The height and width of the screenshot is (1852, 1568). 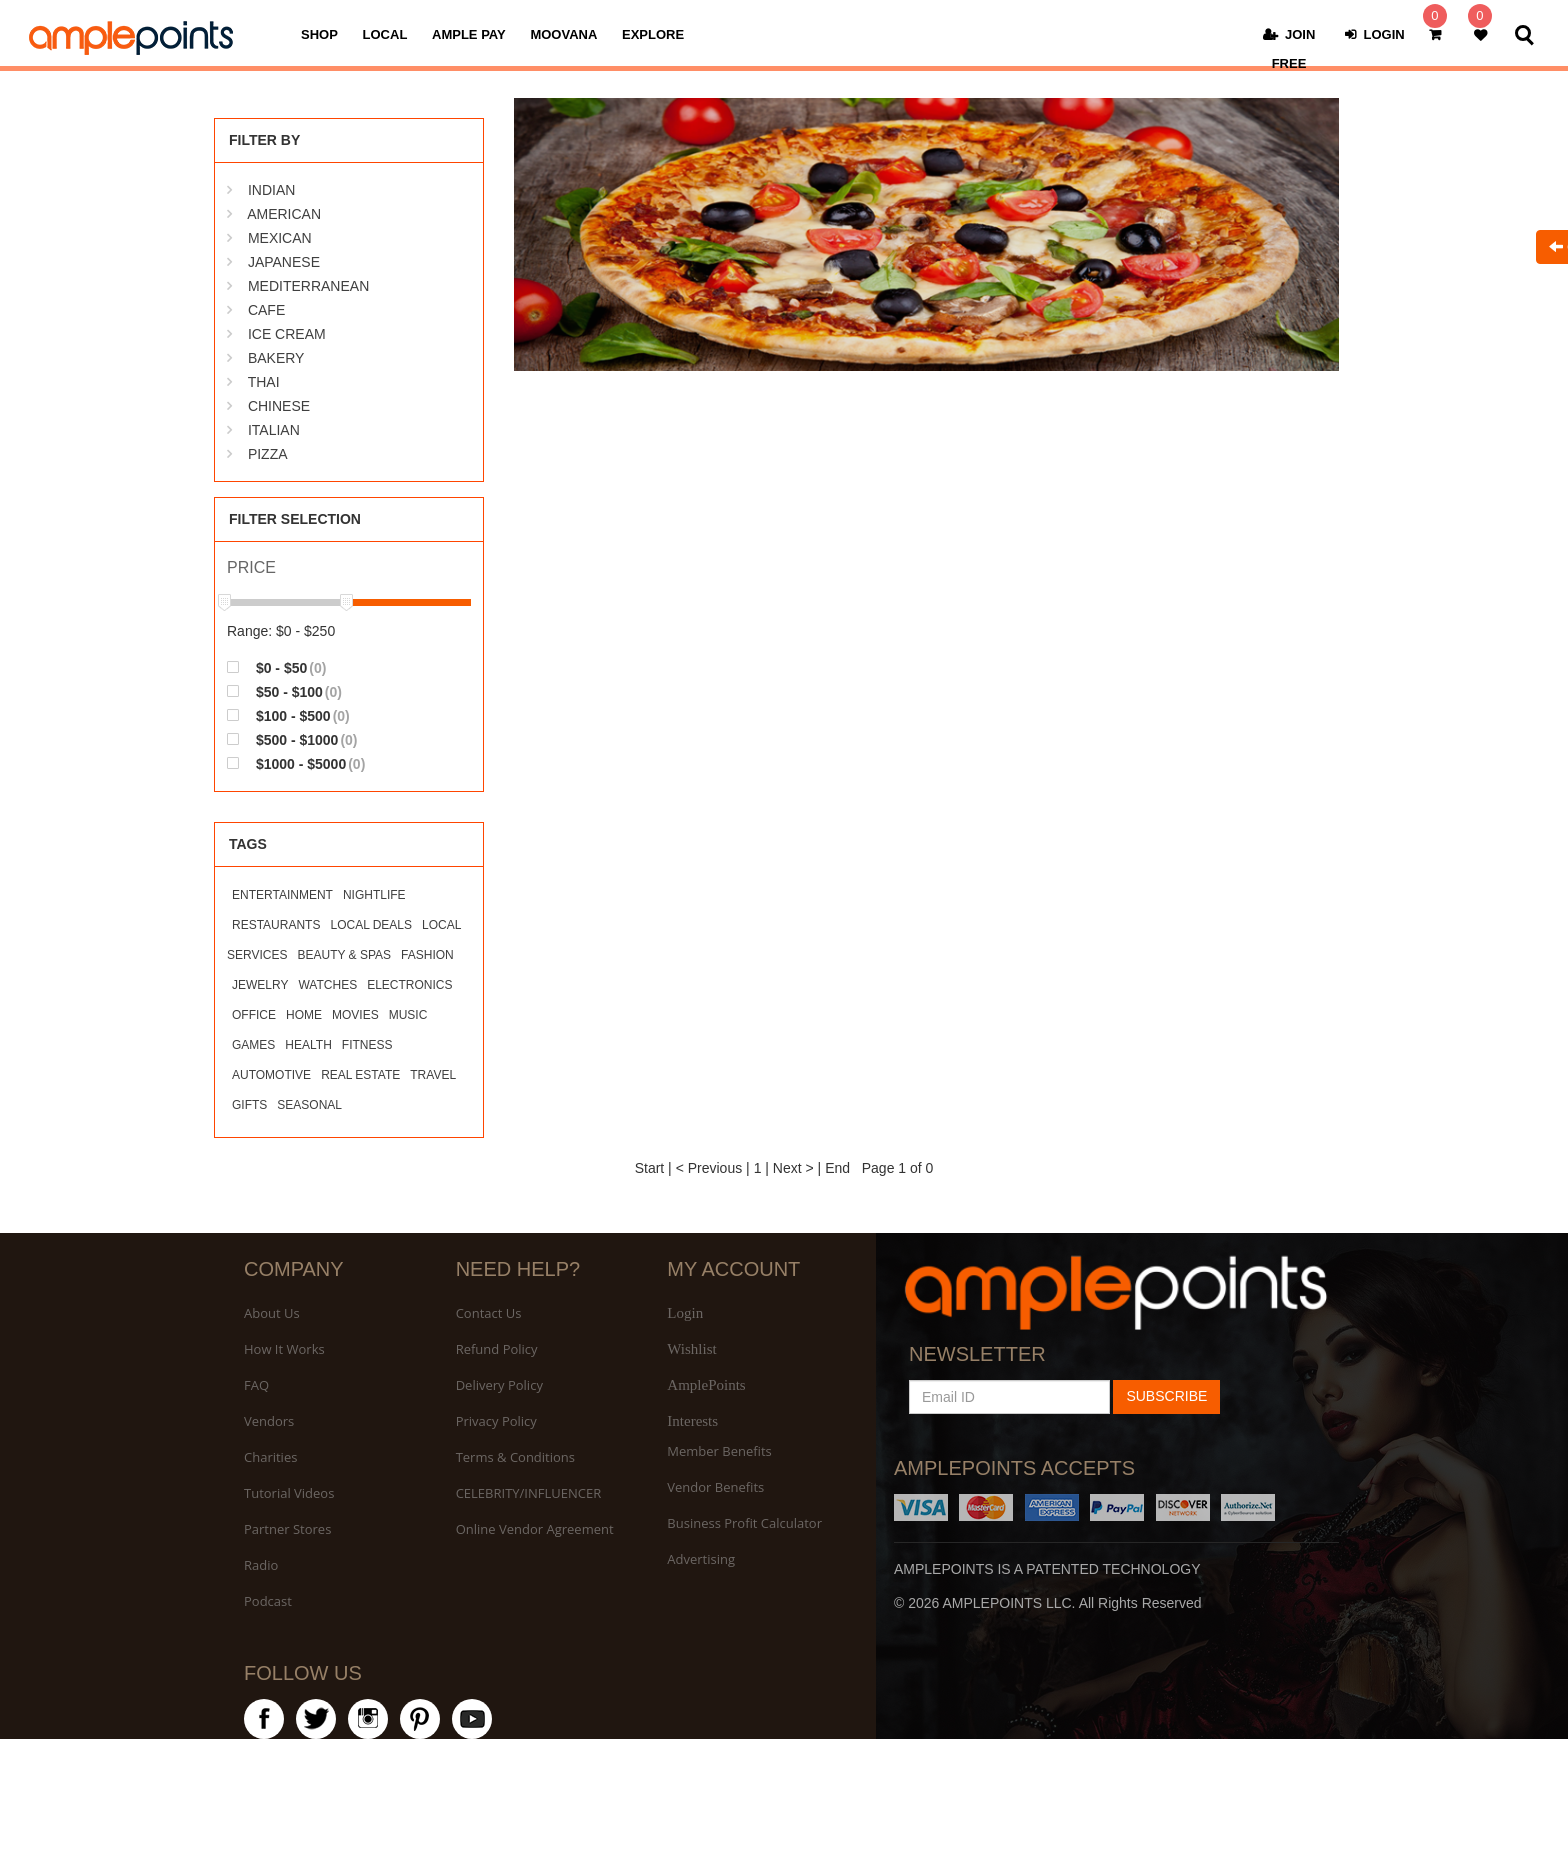 What do you see at coordinates (279, 406) in the screenshot?
I see `CHINESE` at bounding box center [279, 406].